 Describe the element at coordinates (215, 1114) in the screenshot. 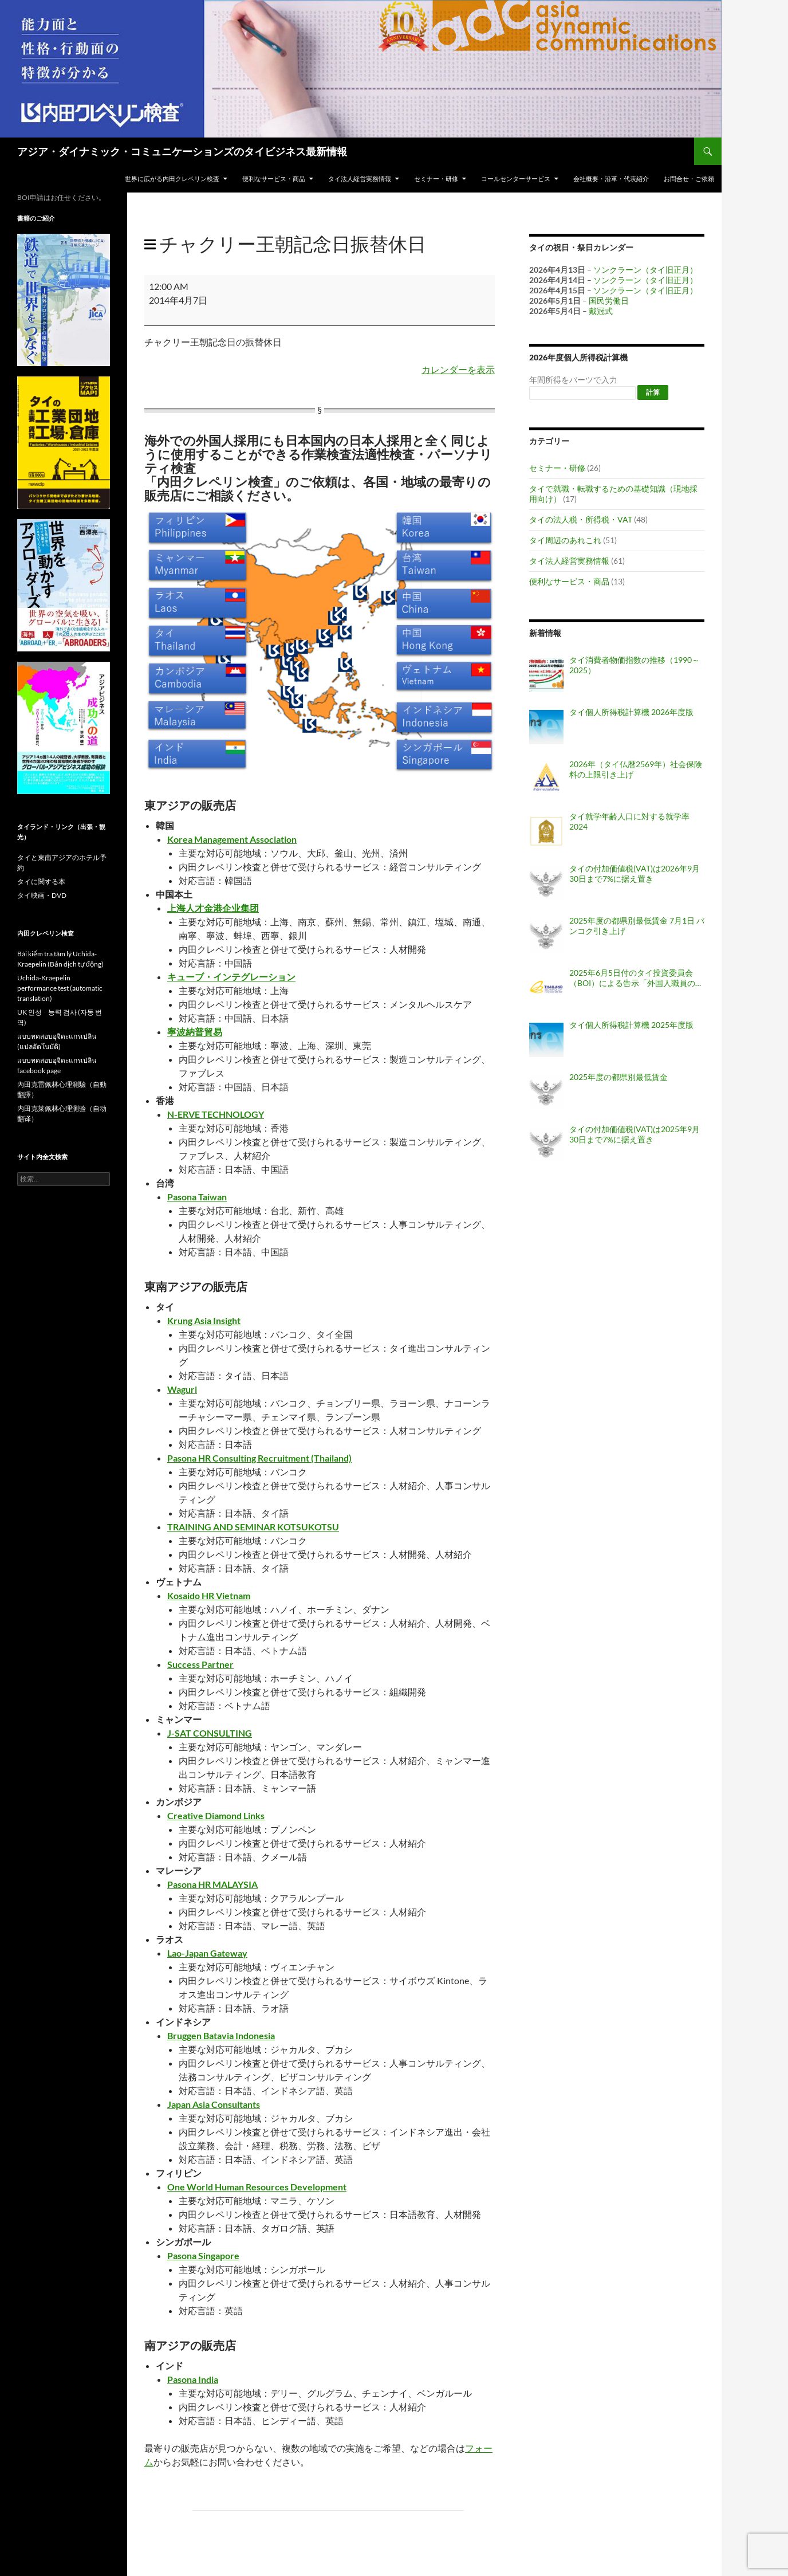

I see `N-ERVE TECHNOLOGY` at that location.